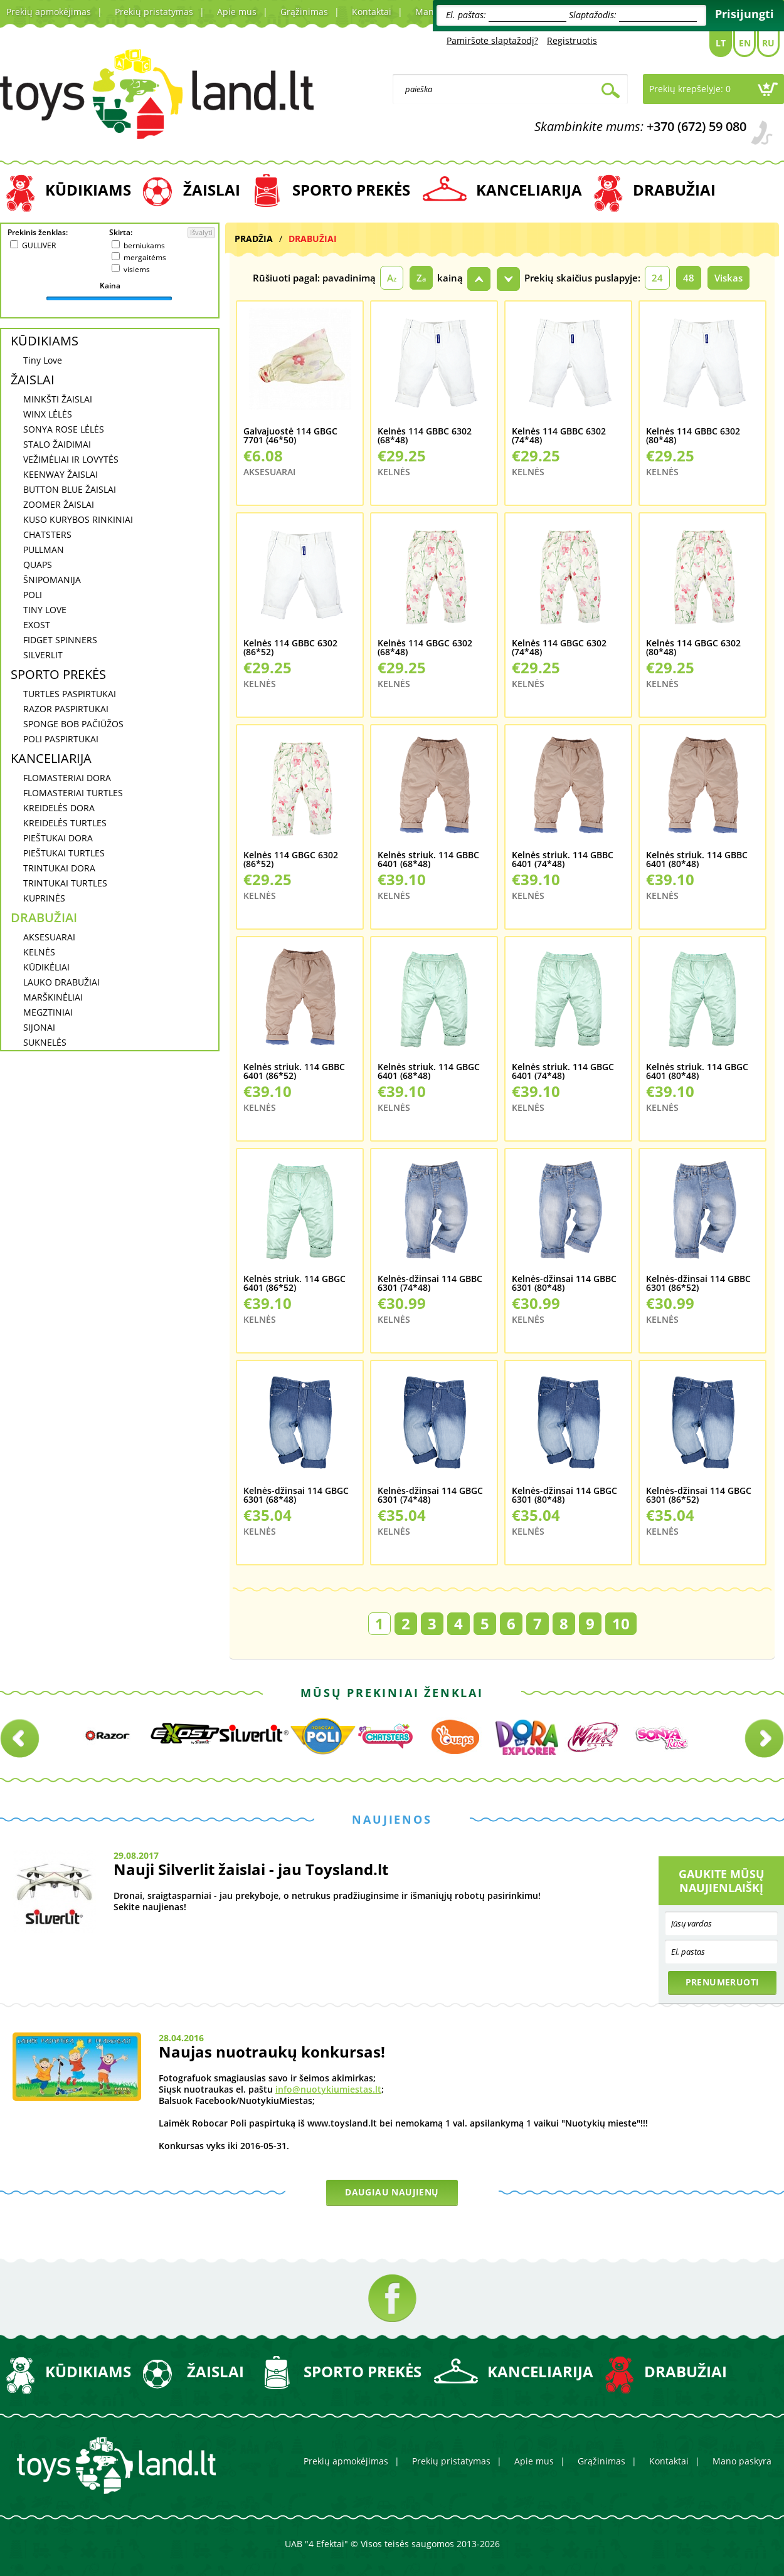 This screenshot has width=784, height=2576. Describe the element at coordinates (59, 868) in the screenshot. I see `TRINTUKAI DORA` at that location.